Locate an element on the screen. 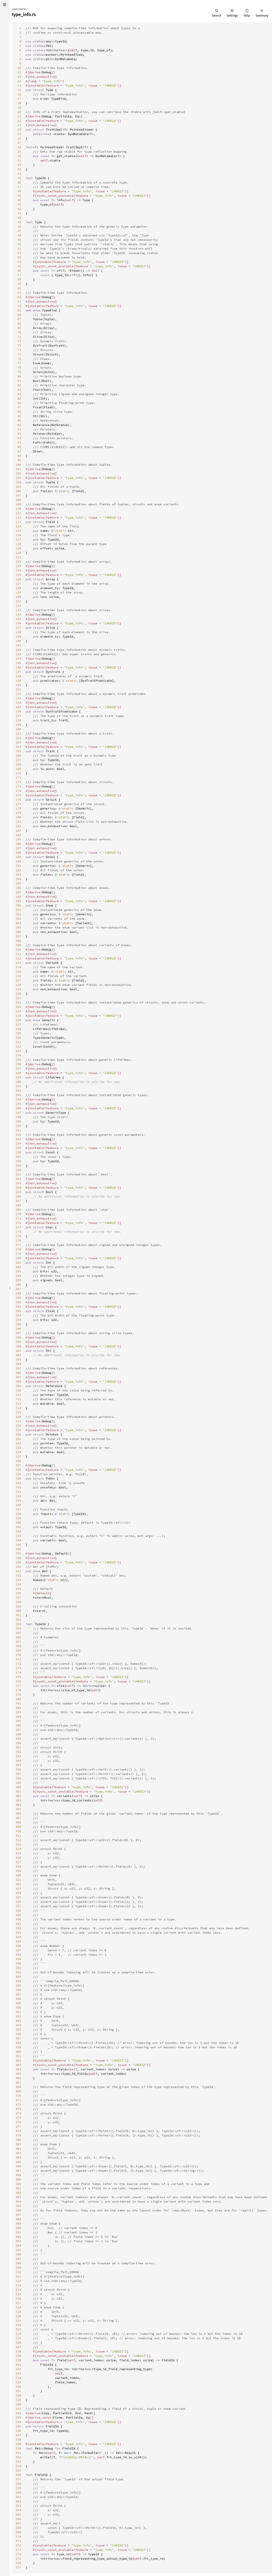 This screenshot has height=2576, width=272. 113 is located at coordinates (18, 522).